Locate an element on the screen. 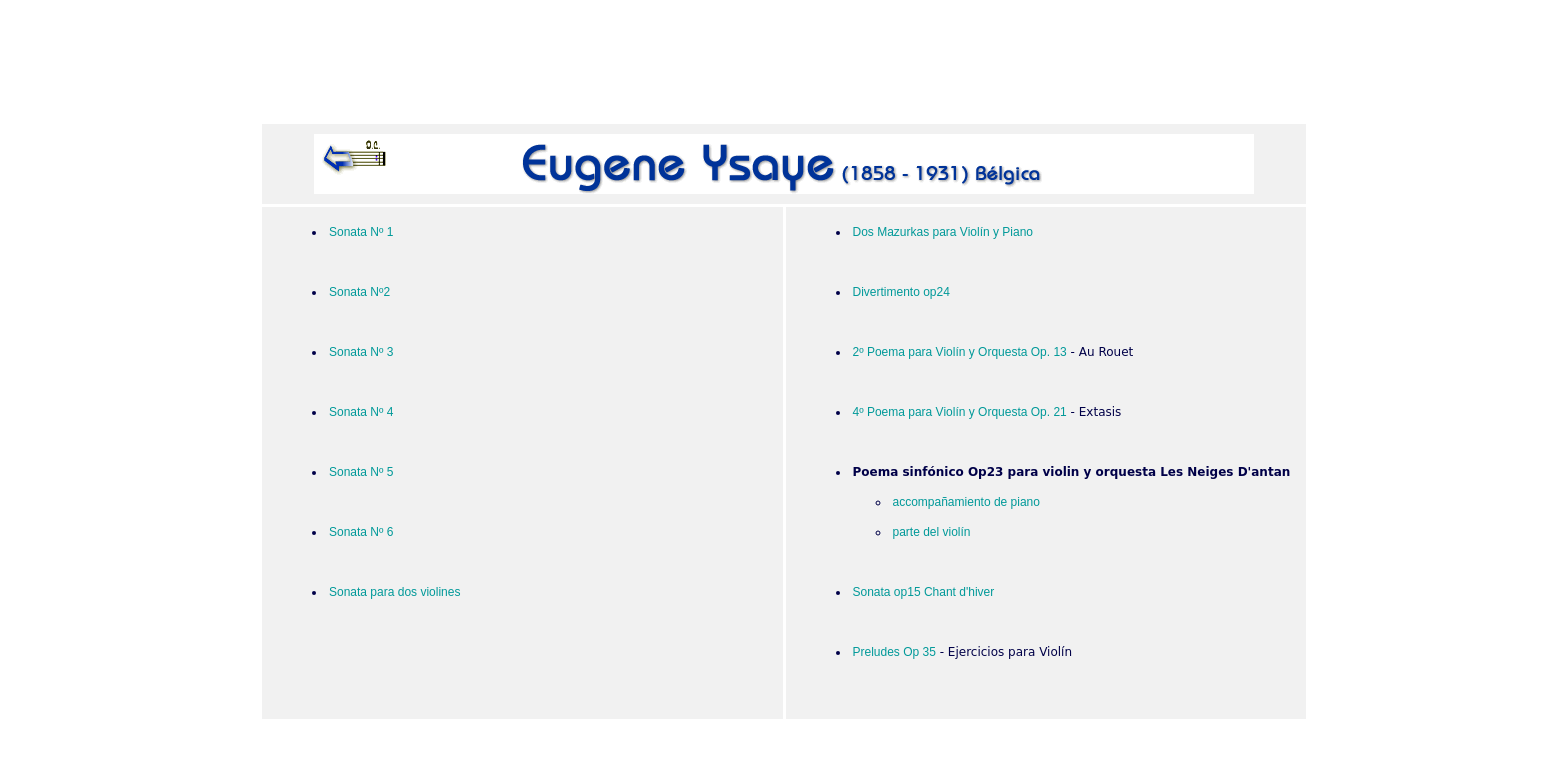 The image size is (1568, 772). Sonata Nº 5 is located at coordinates (361, 472).